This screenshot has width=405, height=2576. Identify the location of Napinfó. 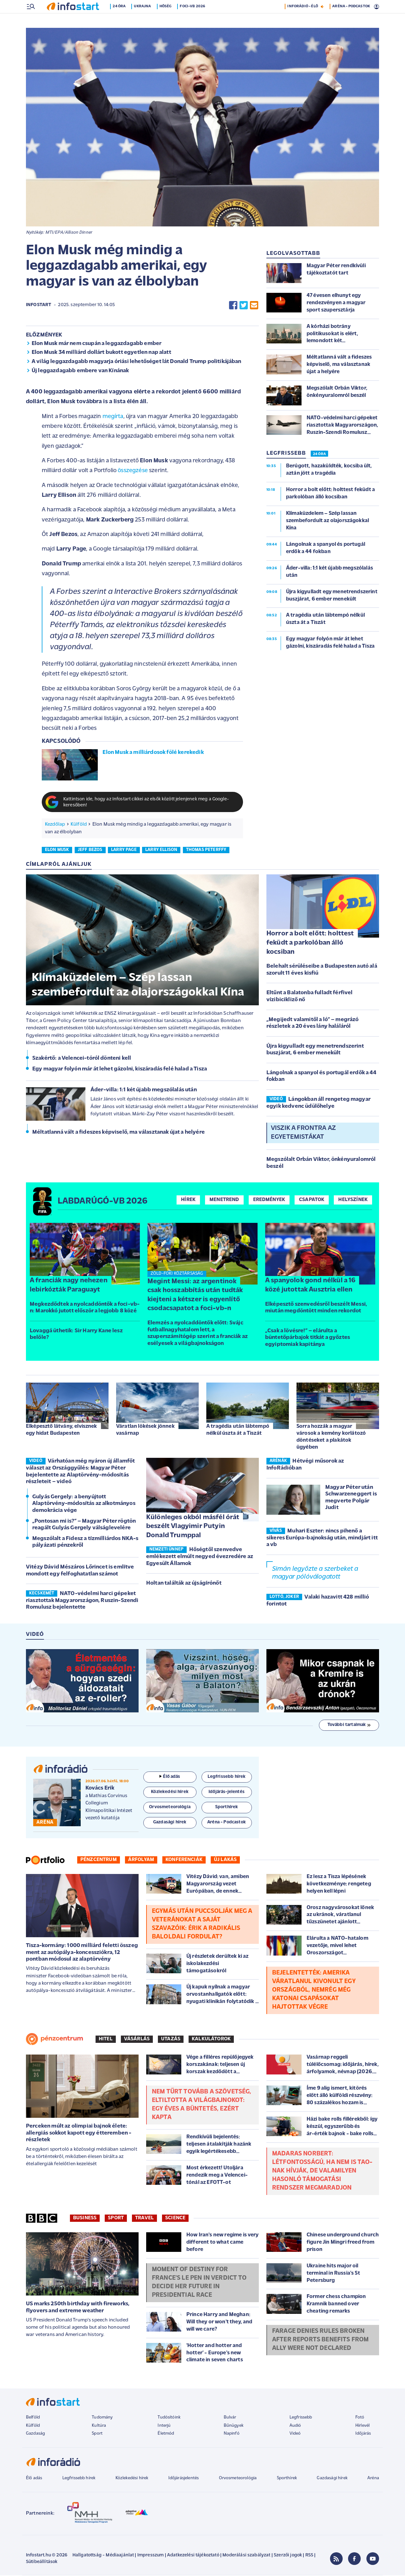
(232, 2434).